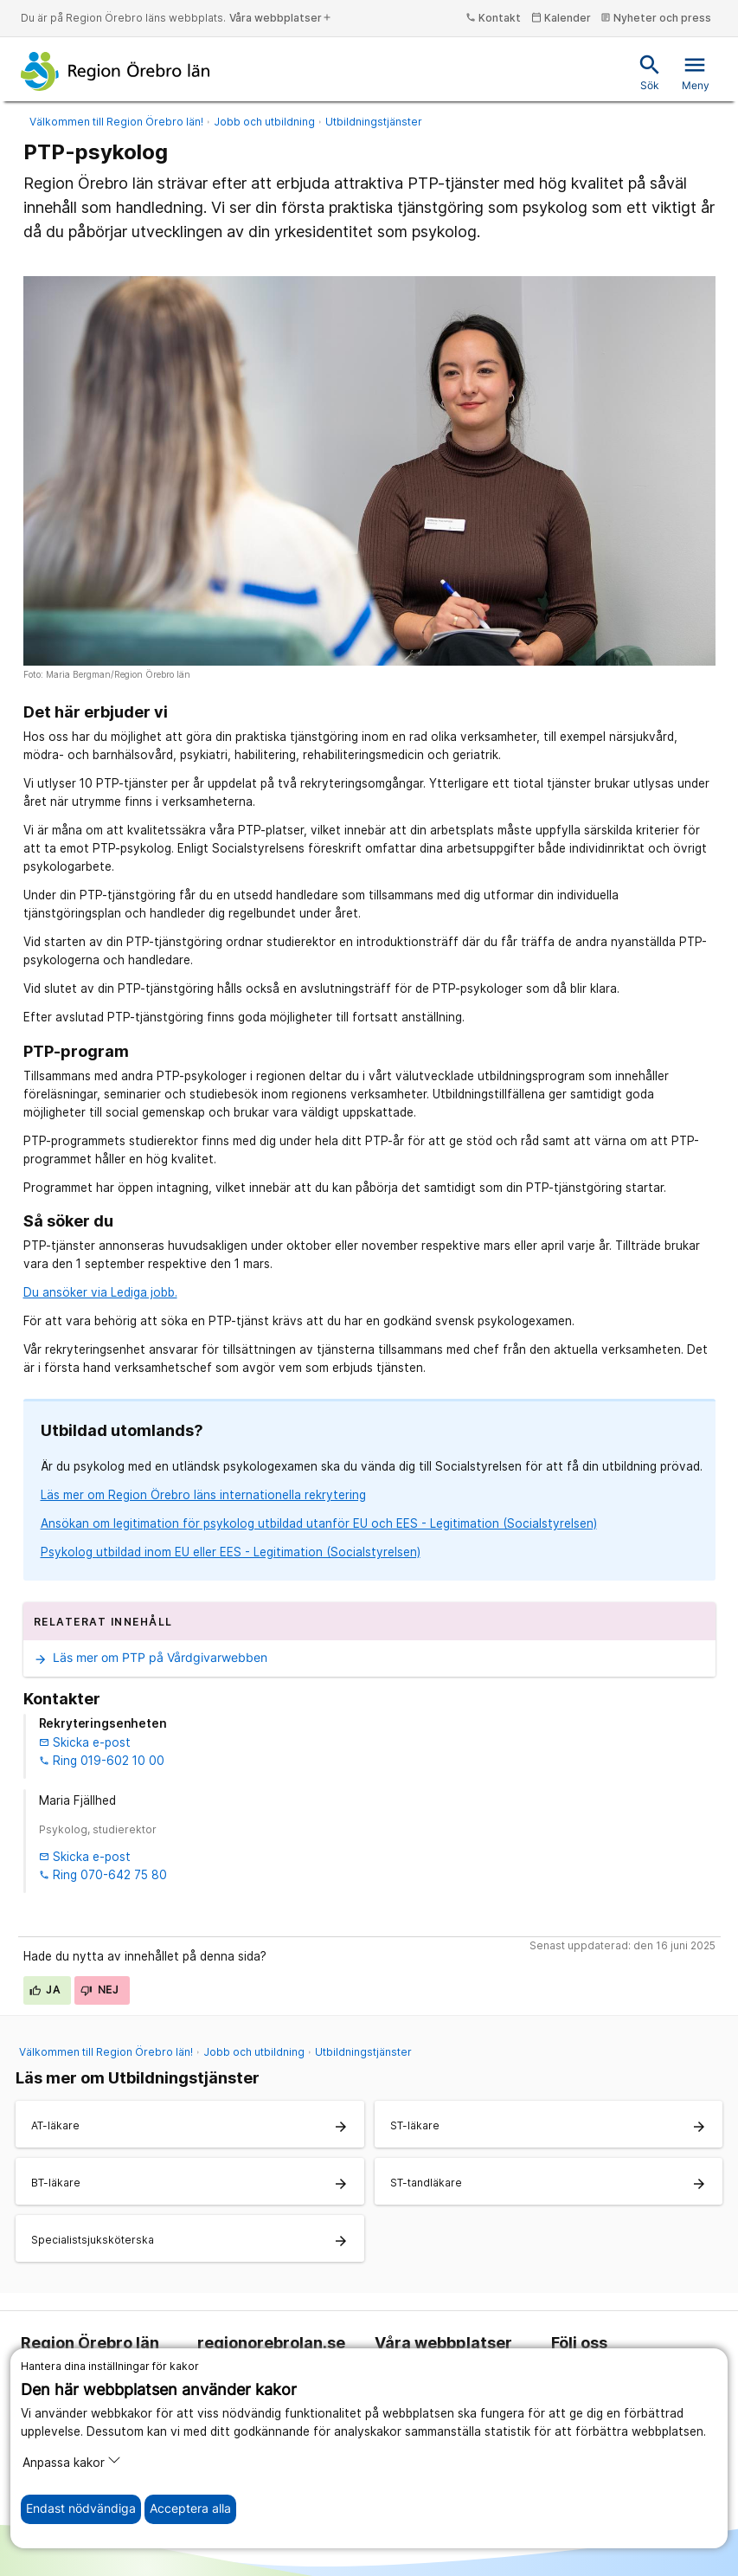  Describe the element at coordinates (561, 17) in the screenshot. I see `Kalender [kalender]` at that location.